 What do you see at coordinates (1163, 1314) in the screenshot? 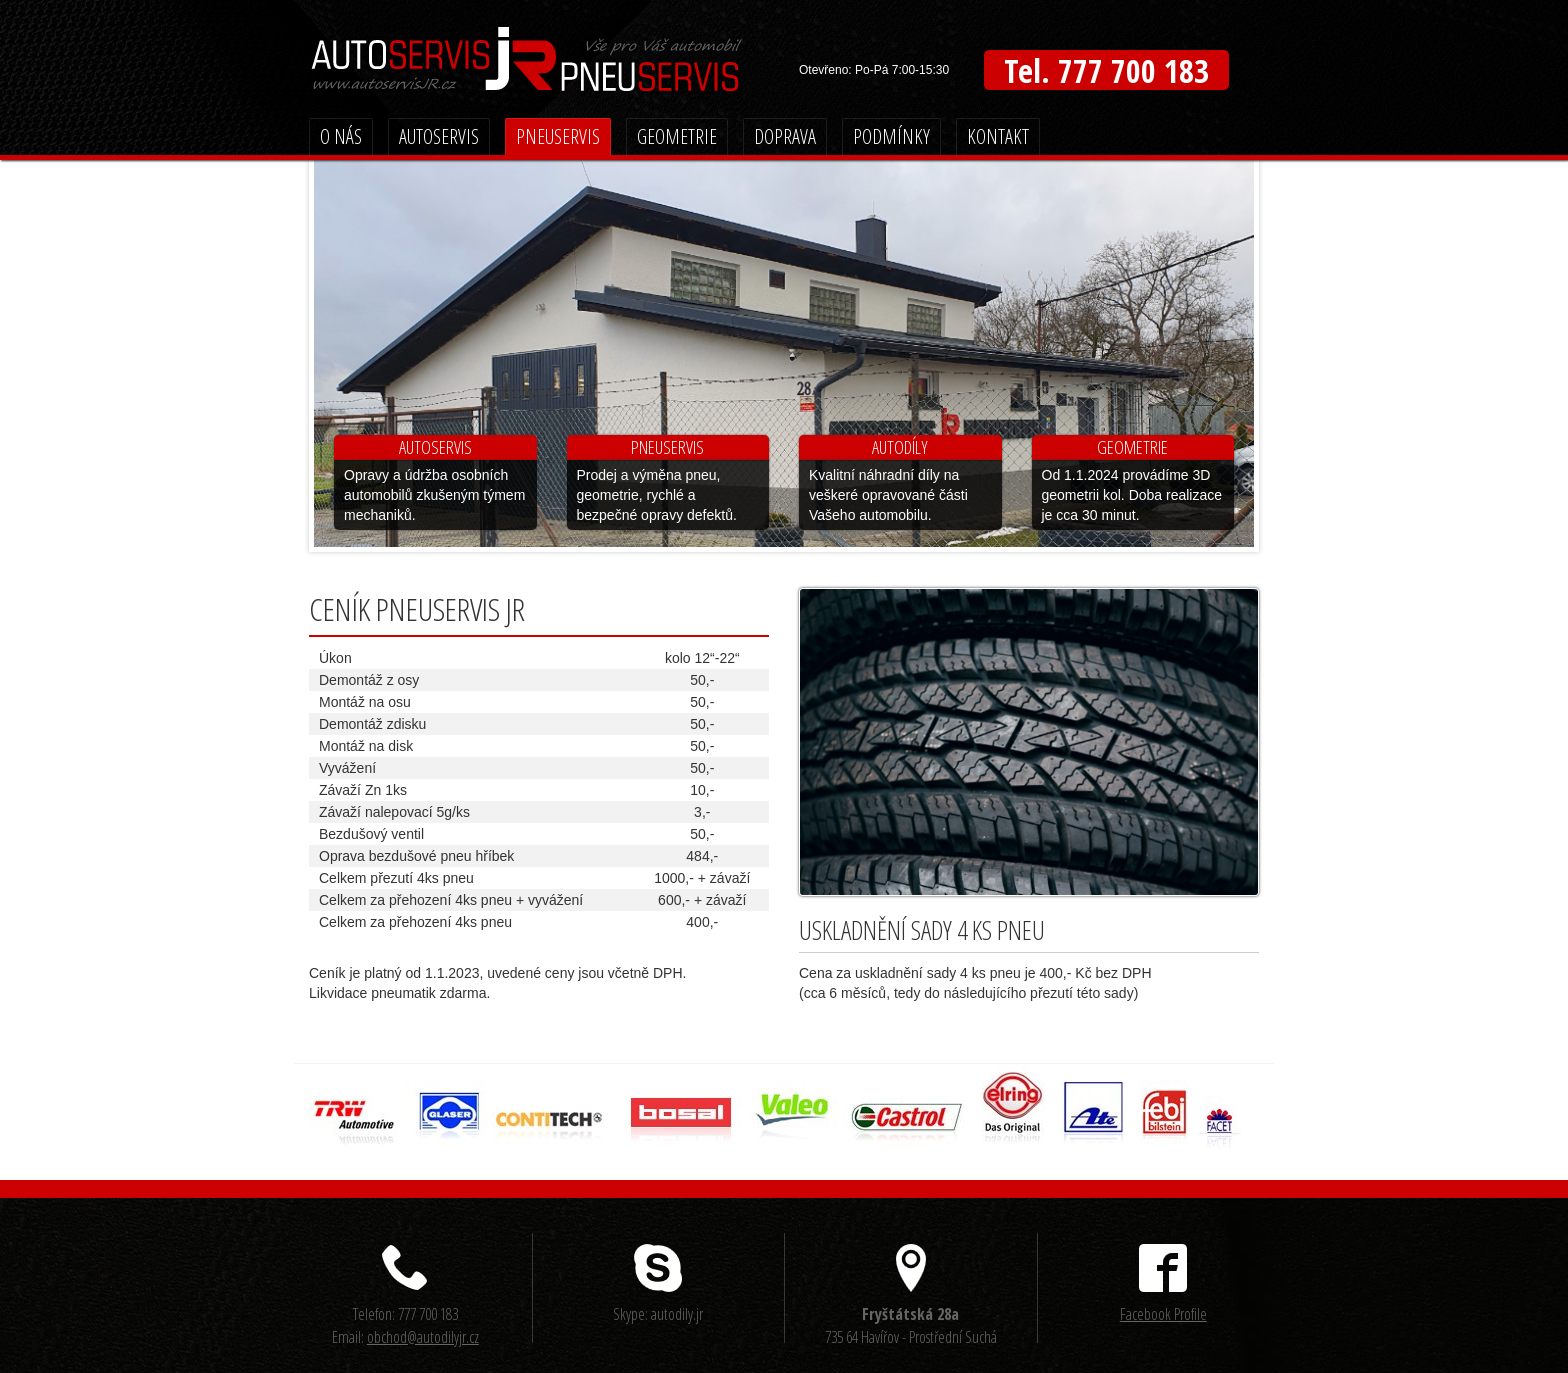
I see `Facebook Profile` at bounding box center [1163, 1314].